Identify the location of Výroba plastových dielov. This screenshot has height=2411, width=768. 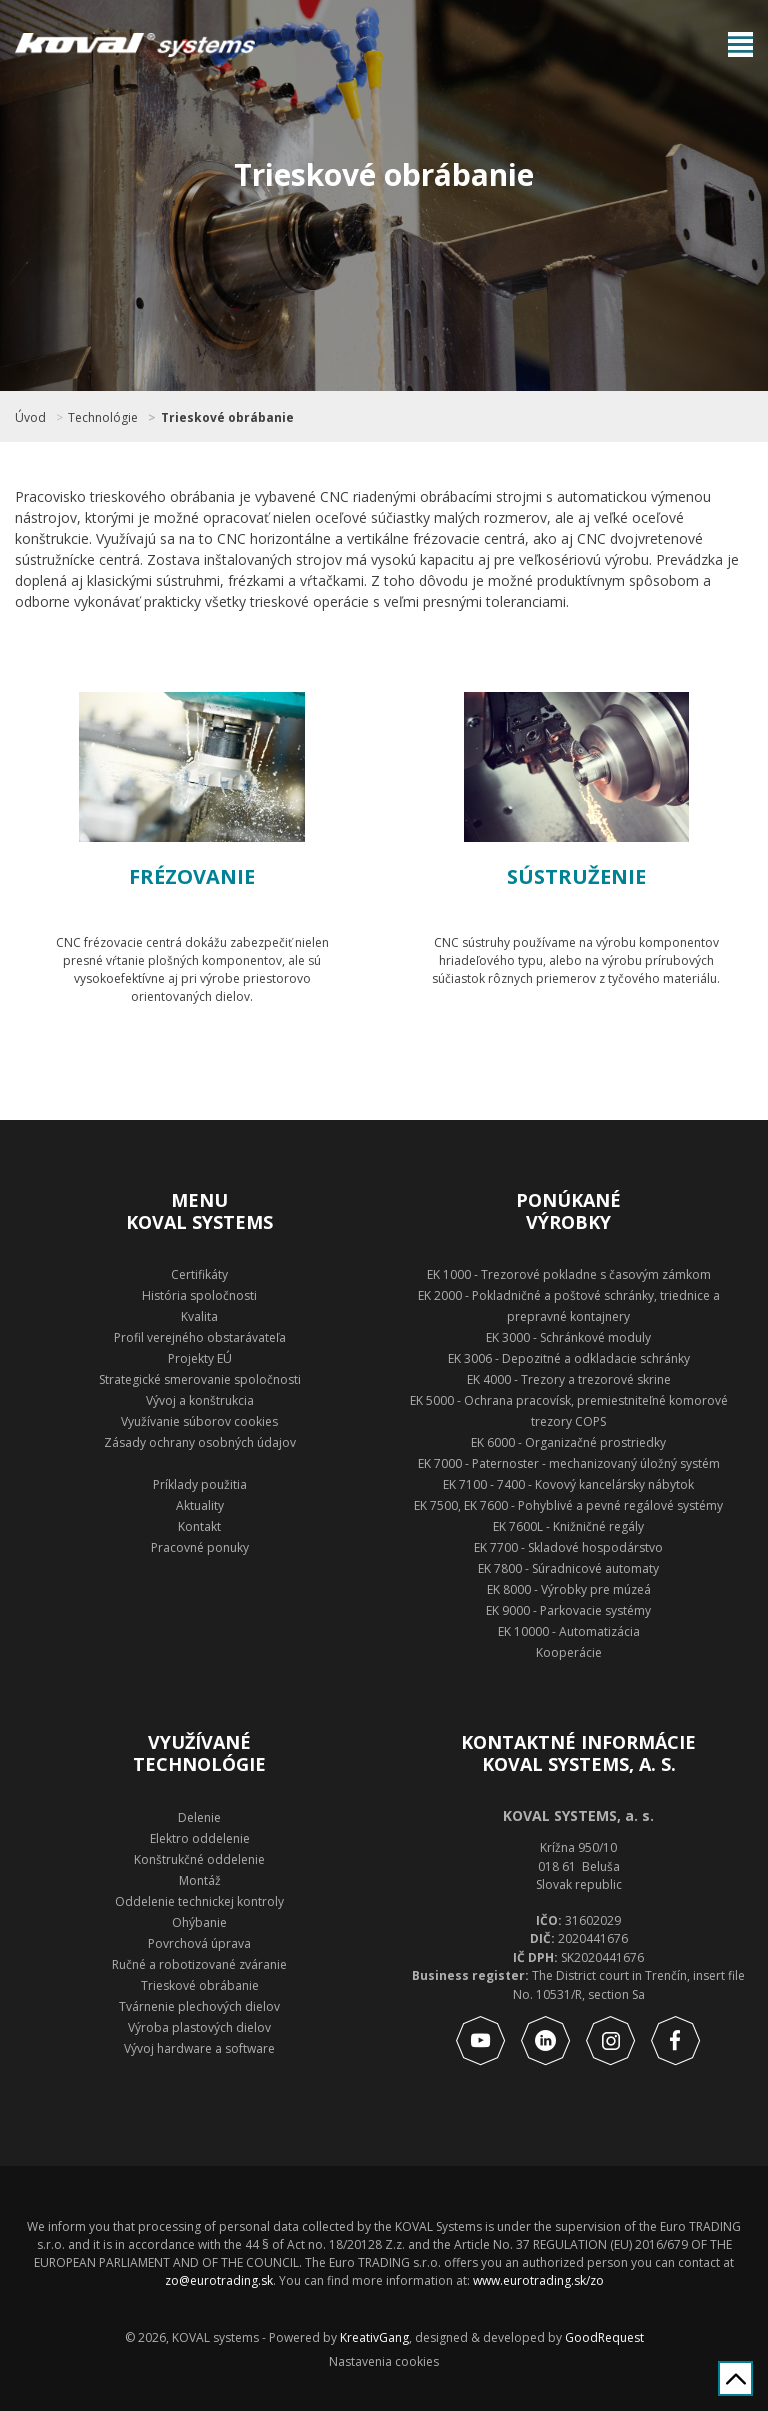
(199, 2027).